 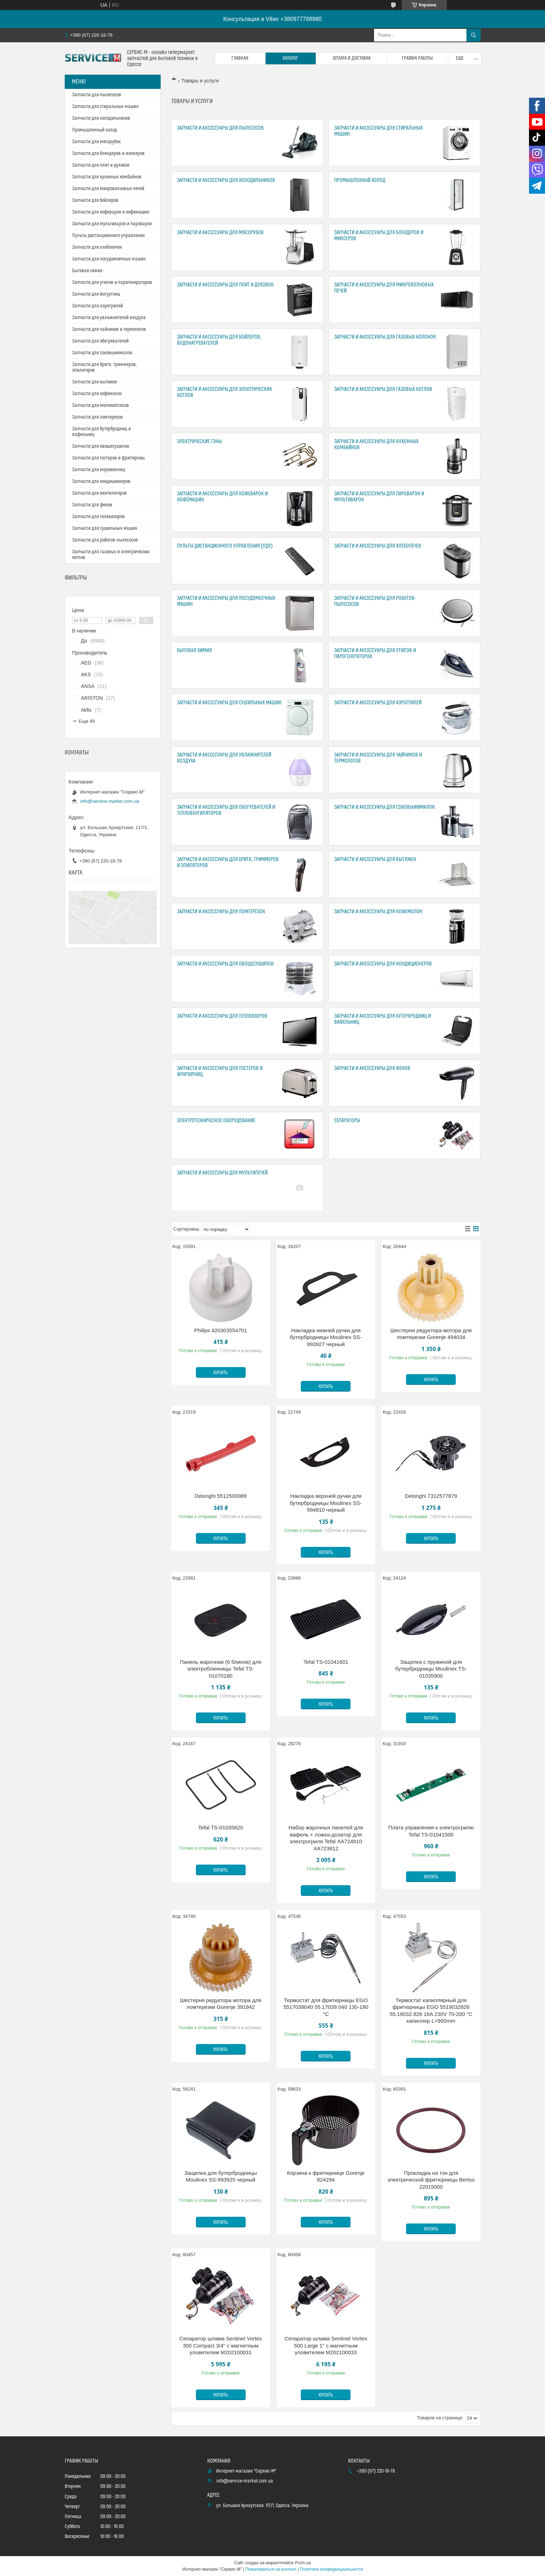 I want to click on Запчасти для овощесушилок, so click(x=100, y=446).